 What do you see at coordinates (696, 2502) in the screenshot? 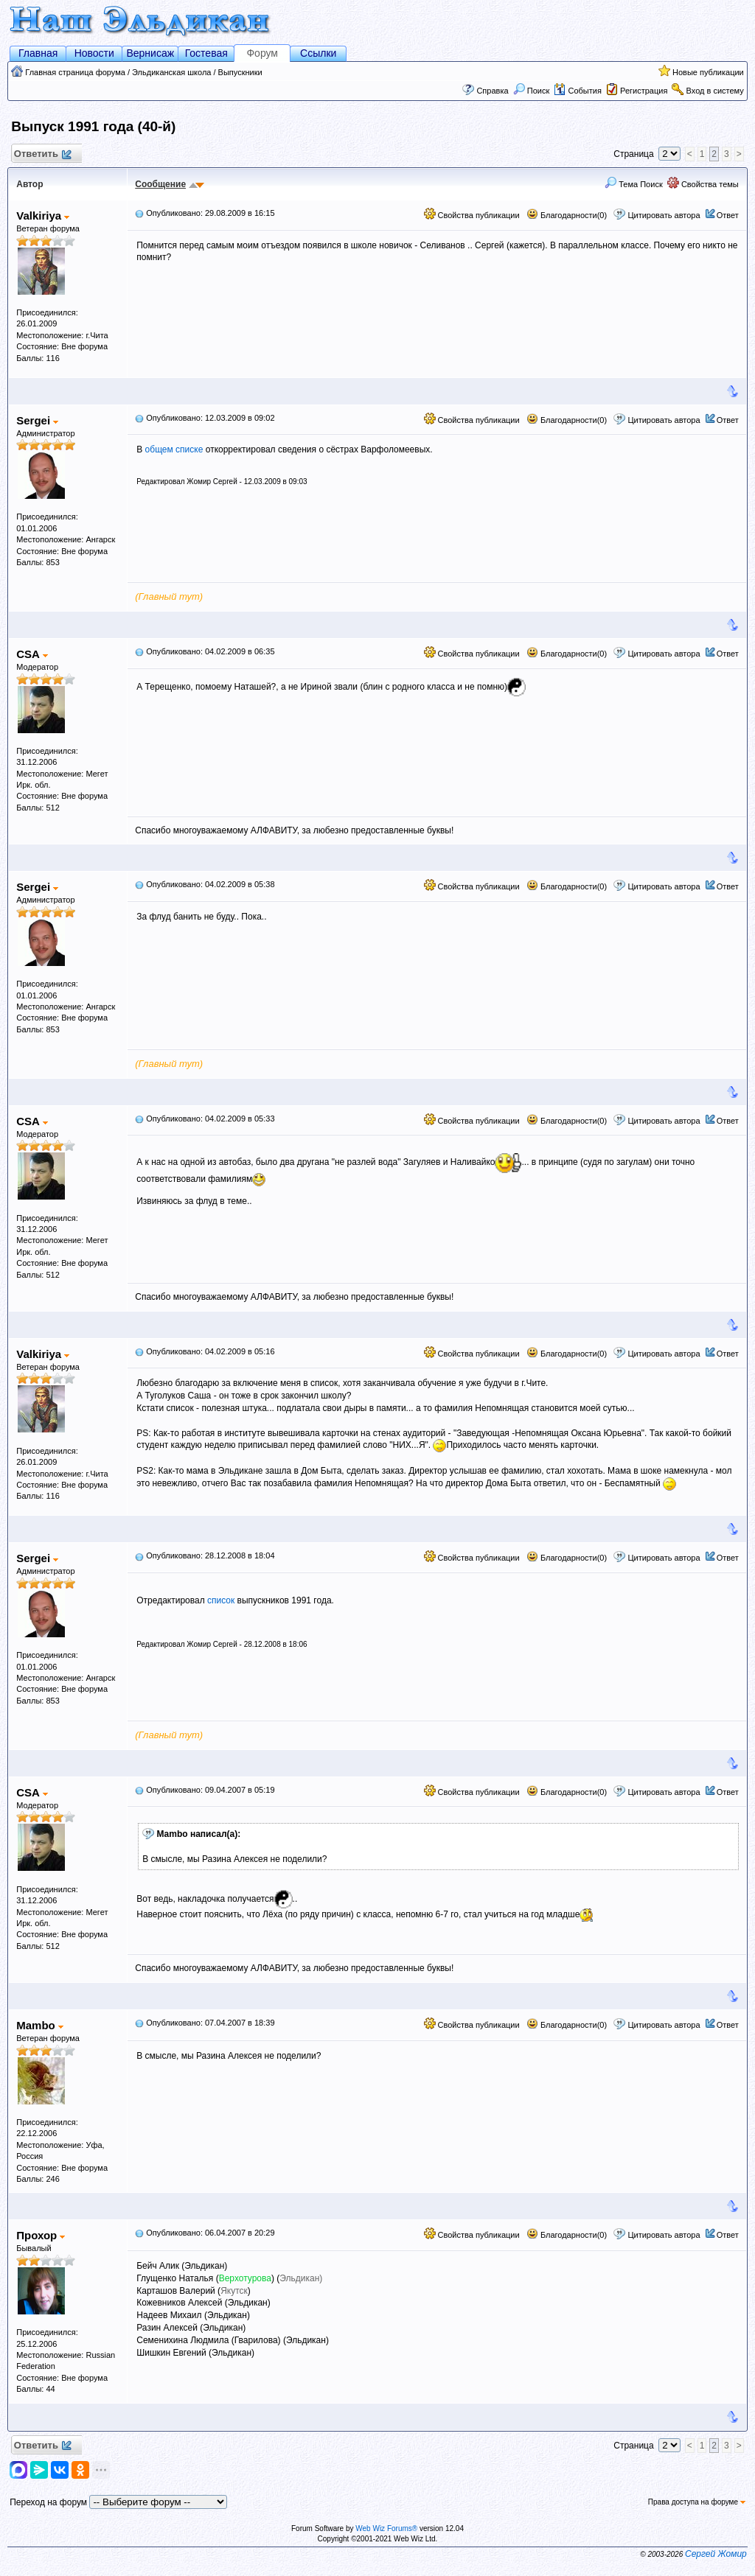
I see `Права доступа на форуме` at bounding box center [696, 2502].